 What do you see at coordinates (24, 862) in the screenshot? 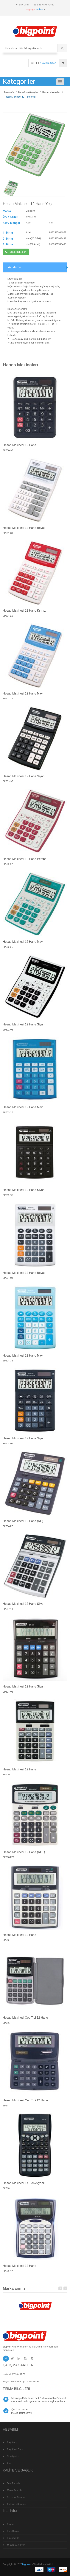
I see `Hesap Makinesi 12 Hane Pembe` at bounding box center [24, 862].